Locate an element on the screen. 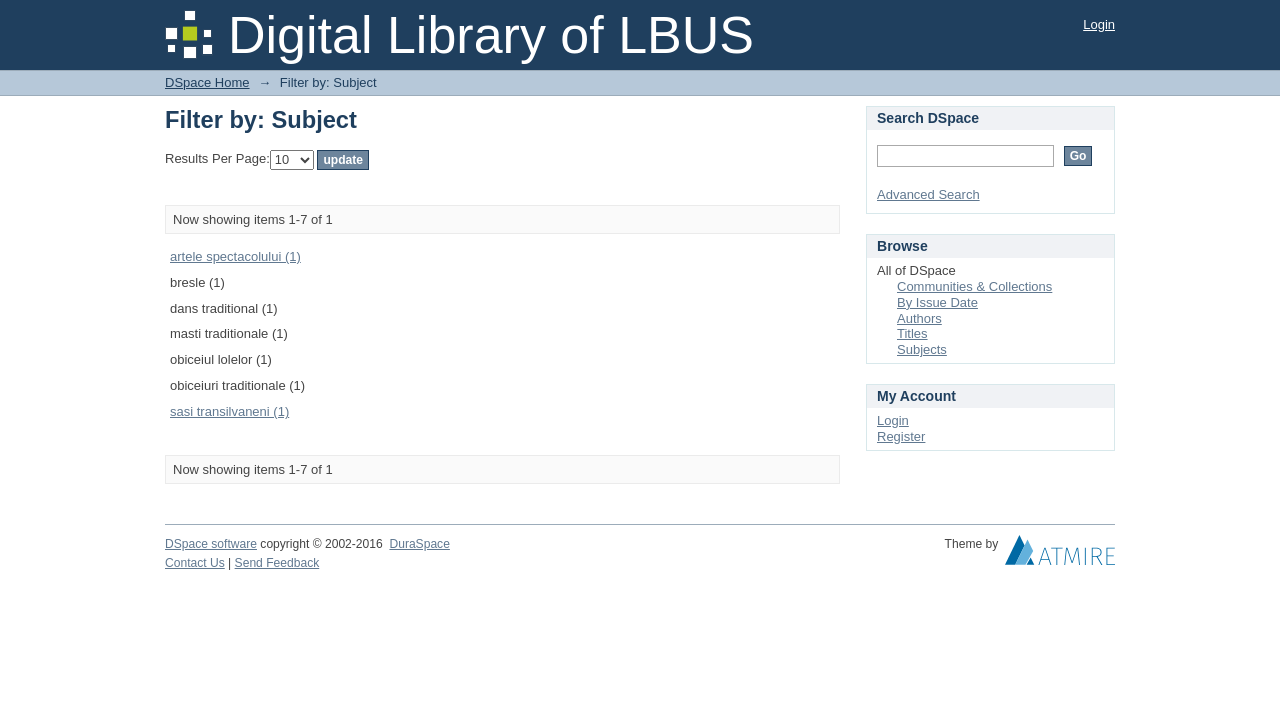 The image size is (1280, 720). DSpace software is located at coordinates (211, 544).